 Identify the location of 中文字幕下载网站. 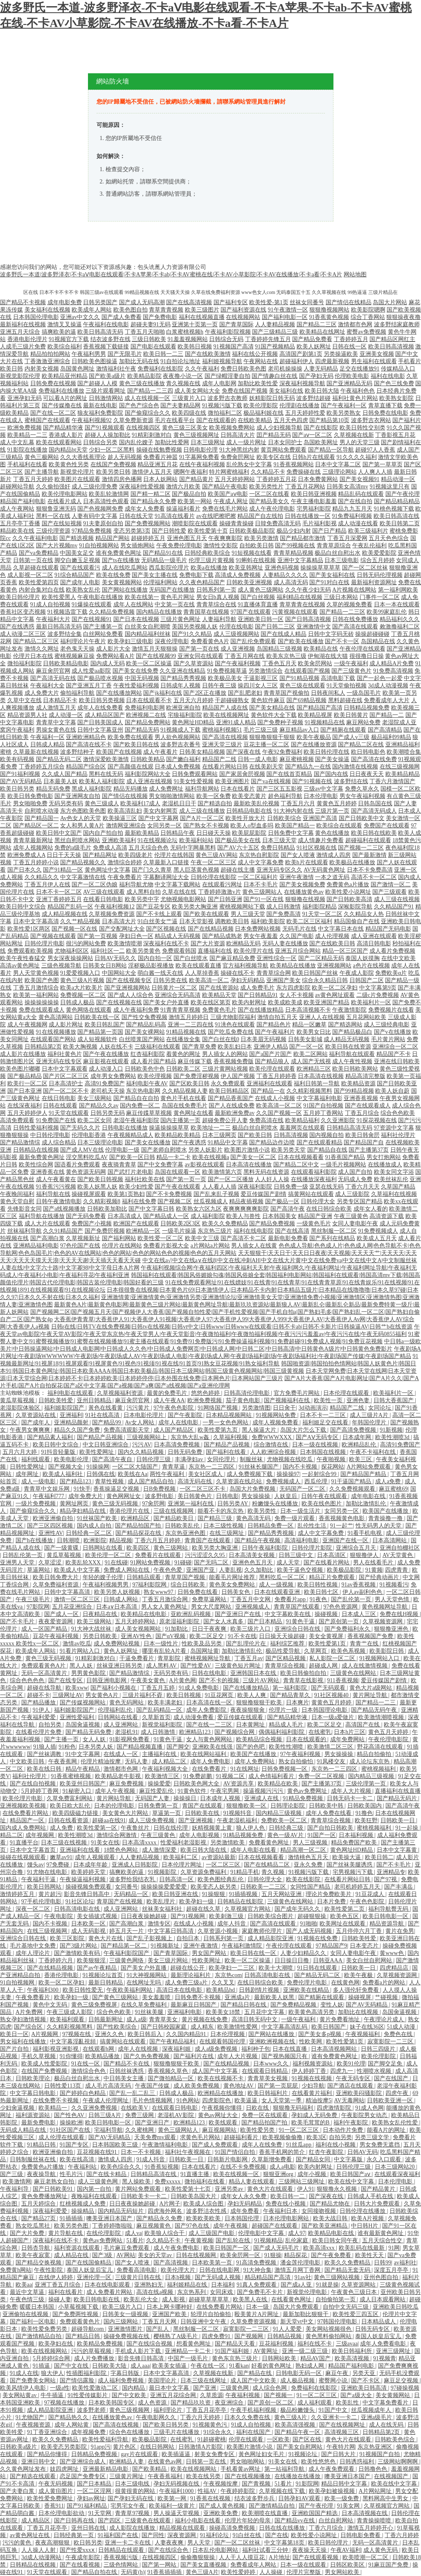
(177, 884).